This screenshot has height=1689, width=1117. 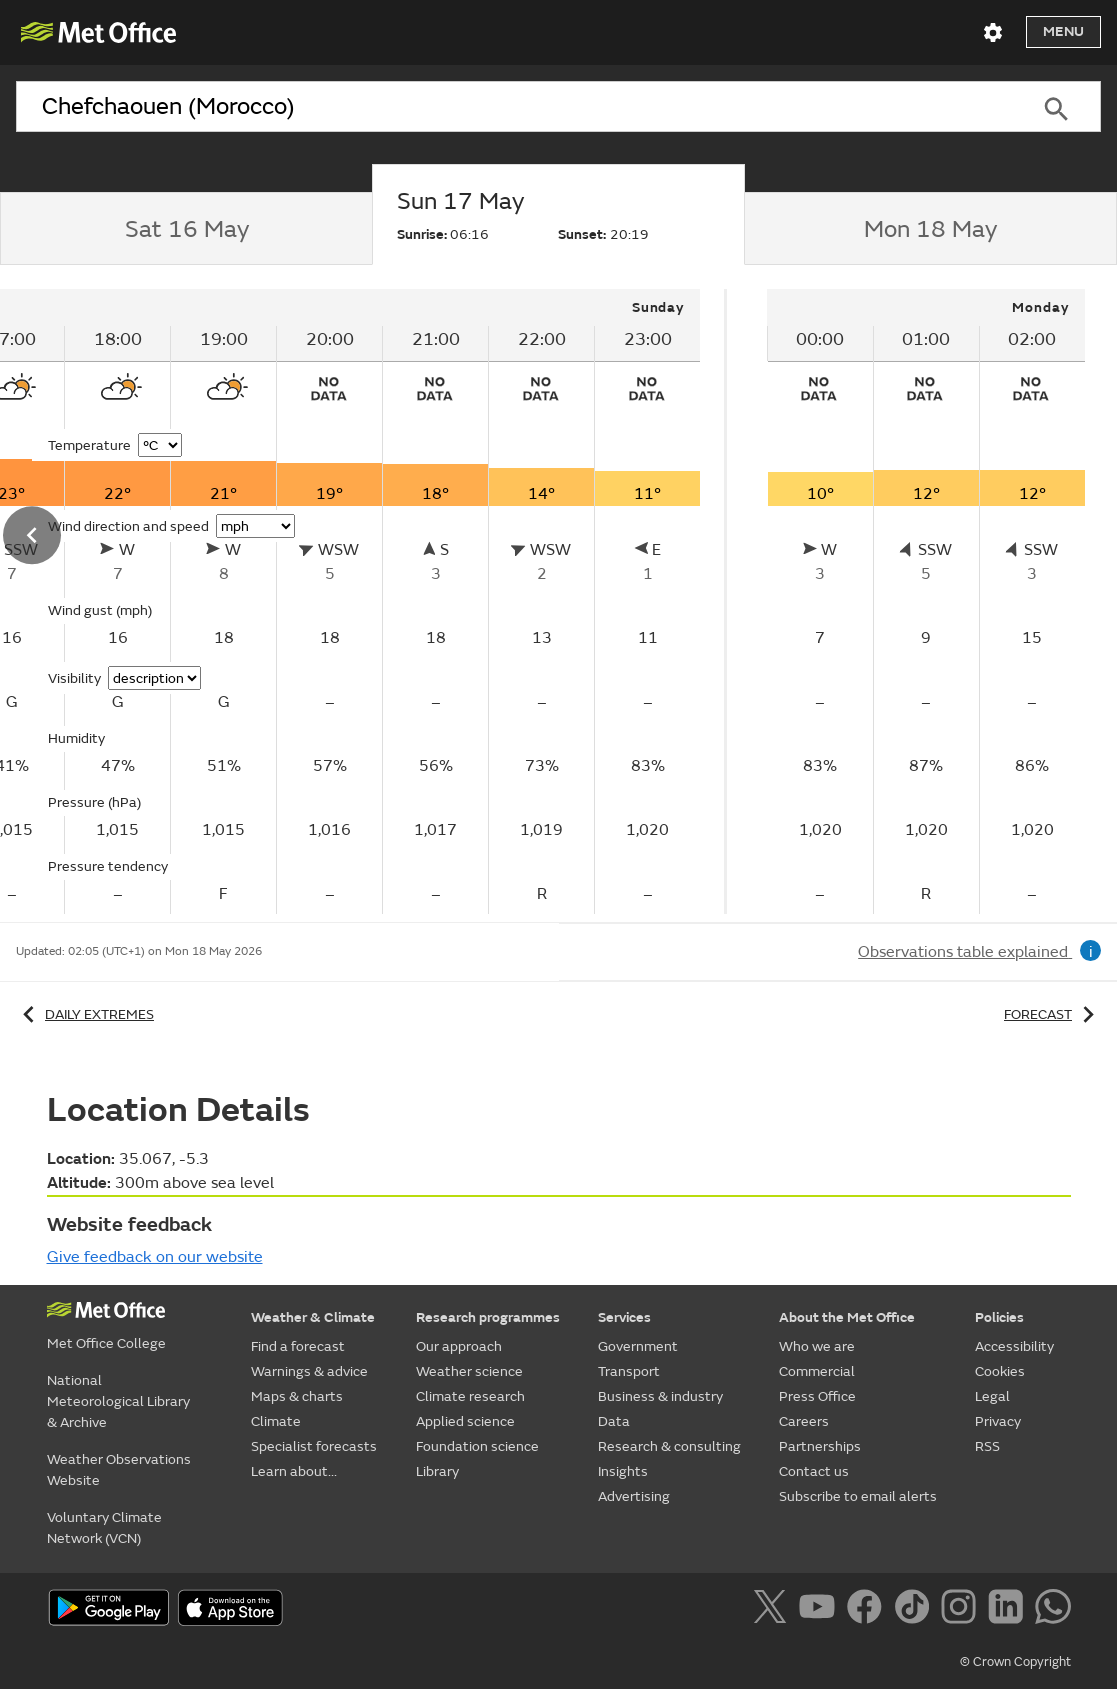 What do you see at coordinates (314, 1446) in the screenshot?
I see `Specialist forecasts` at bounding box center [314, 1446].